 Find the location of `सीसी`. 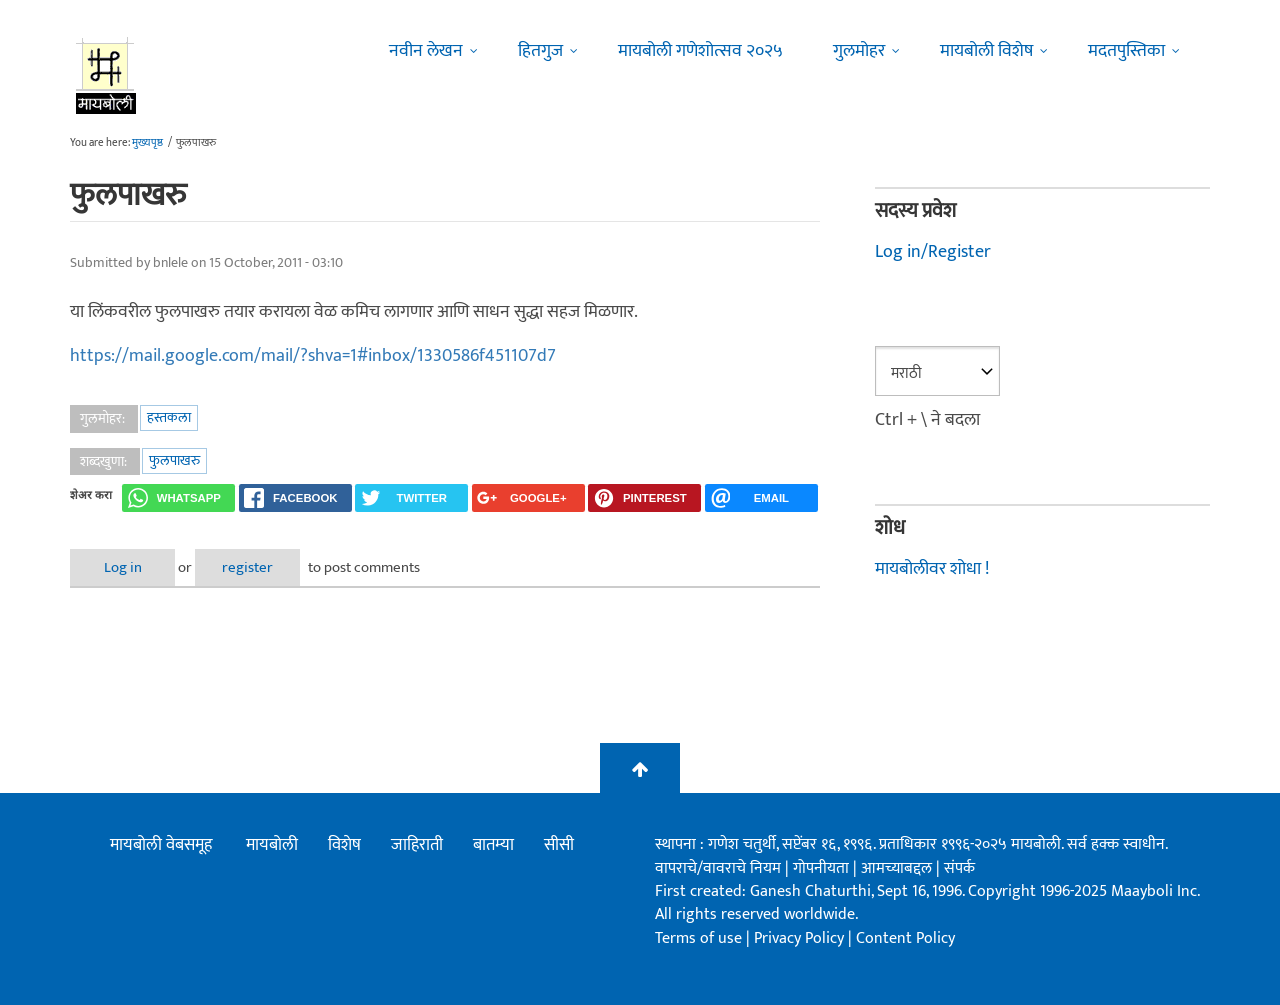

सीसी is located at coordinates (559, 845).